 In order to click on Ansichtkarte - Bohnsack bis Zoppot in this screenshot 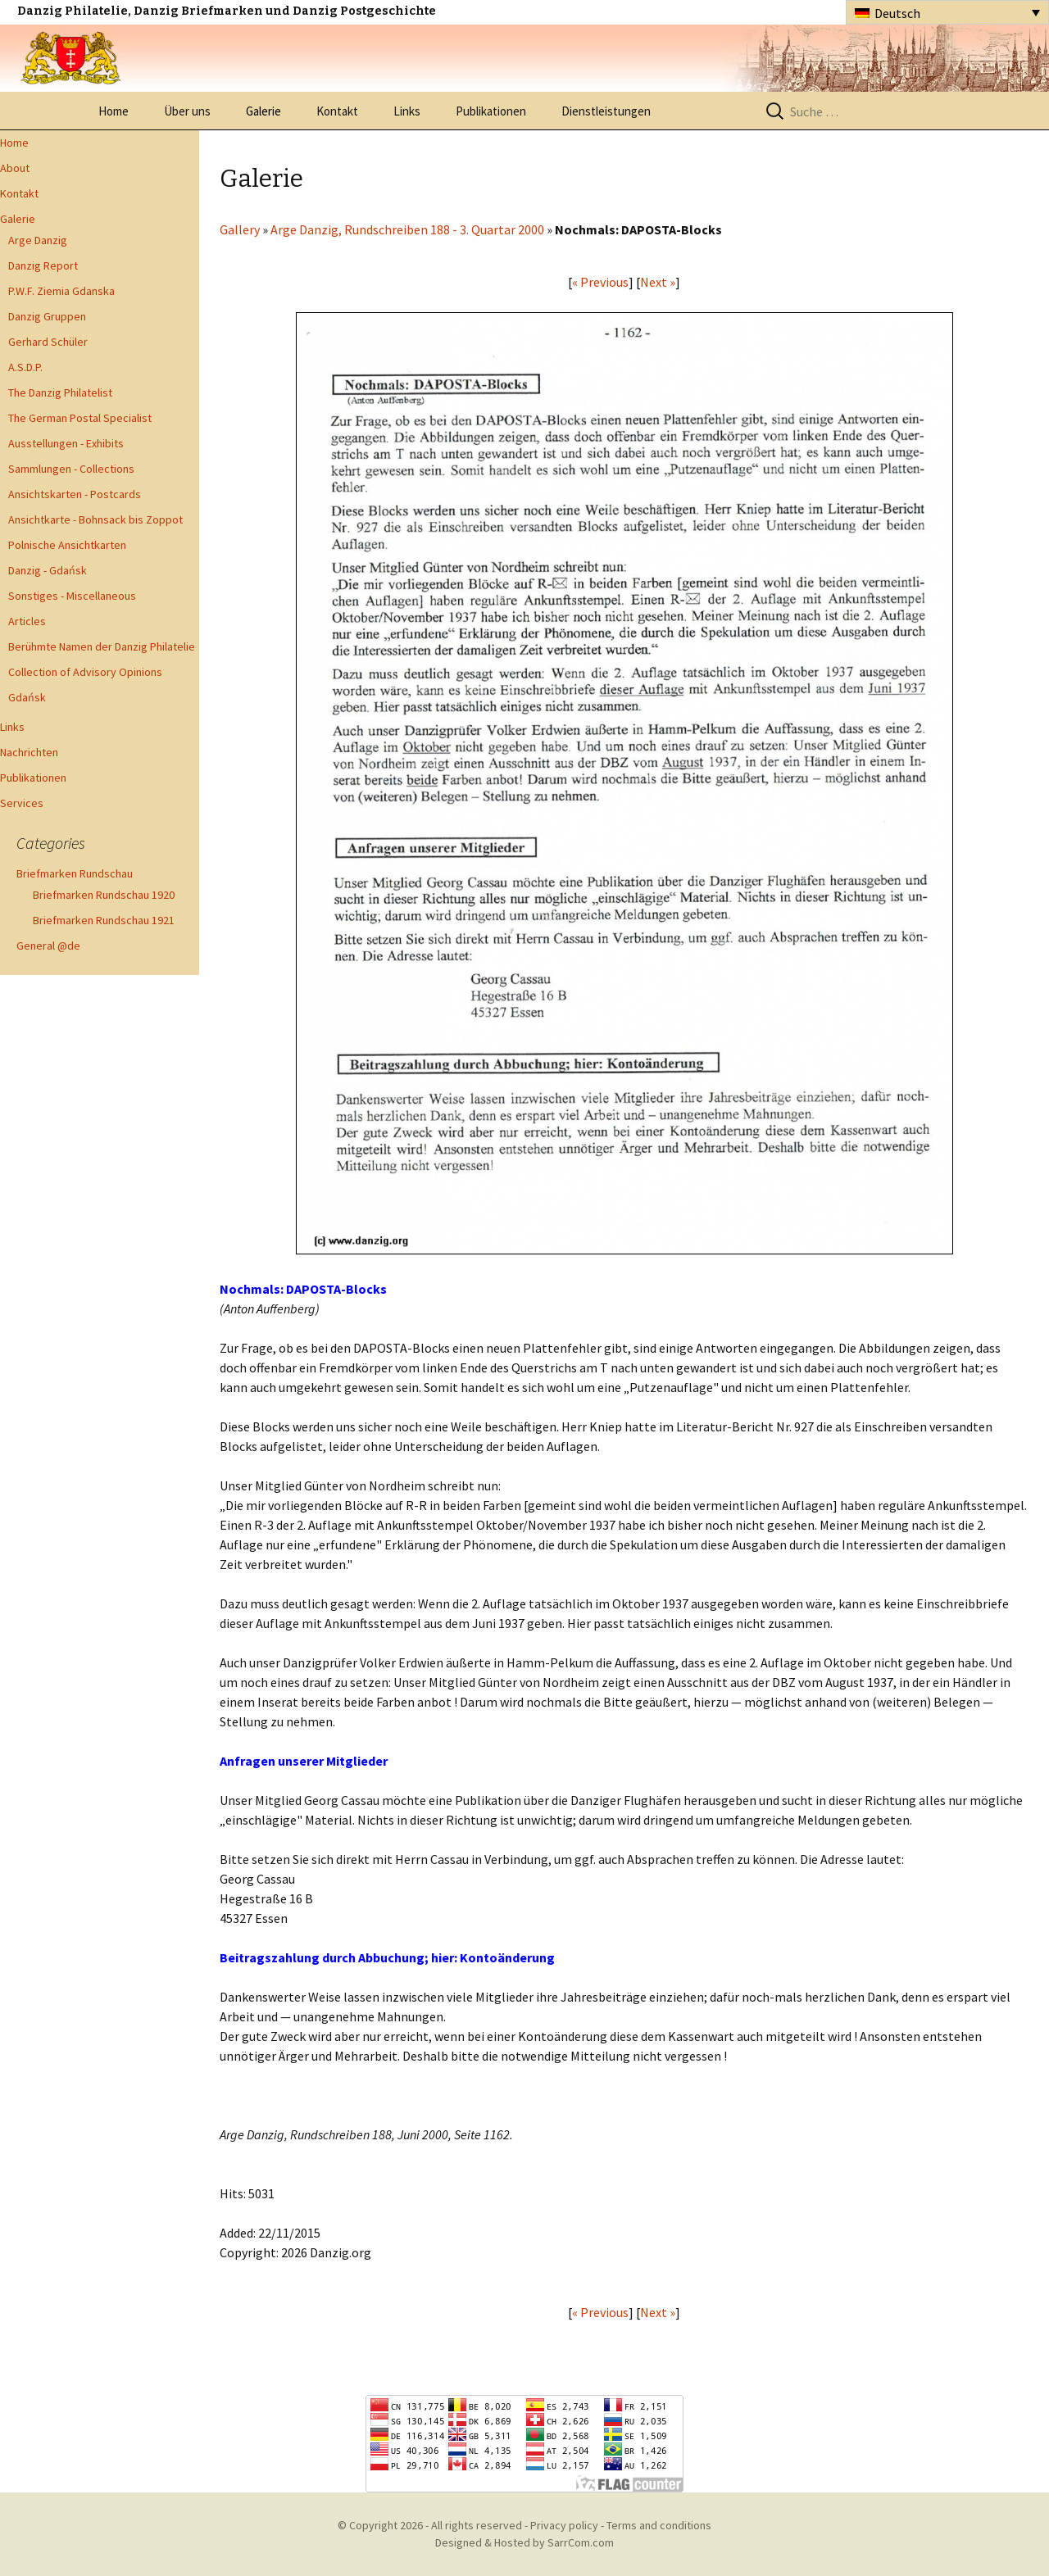, I will do `click(95, 519)`.